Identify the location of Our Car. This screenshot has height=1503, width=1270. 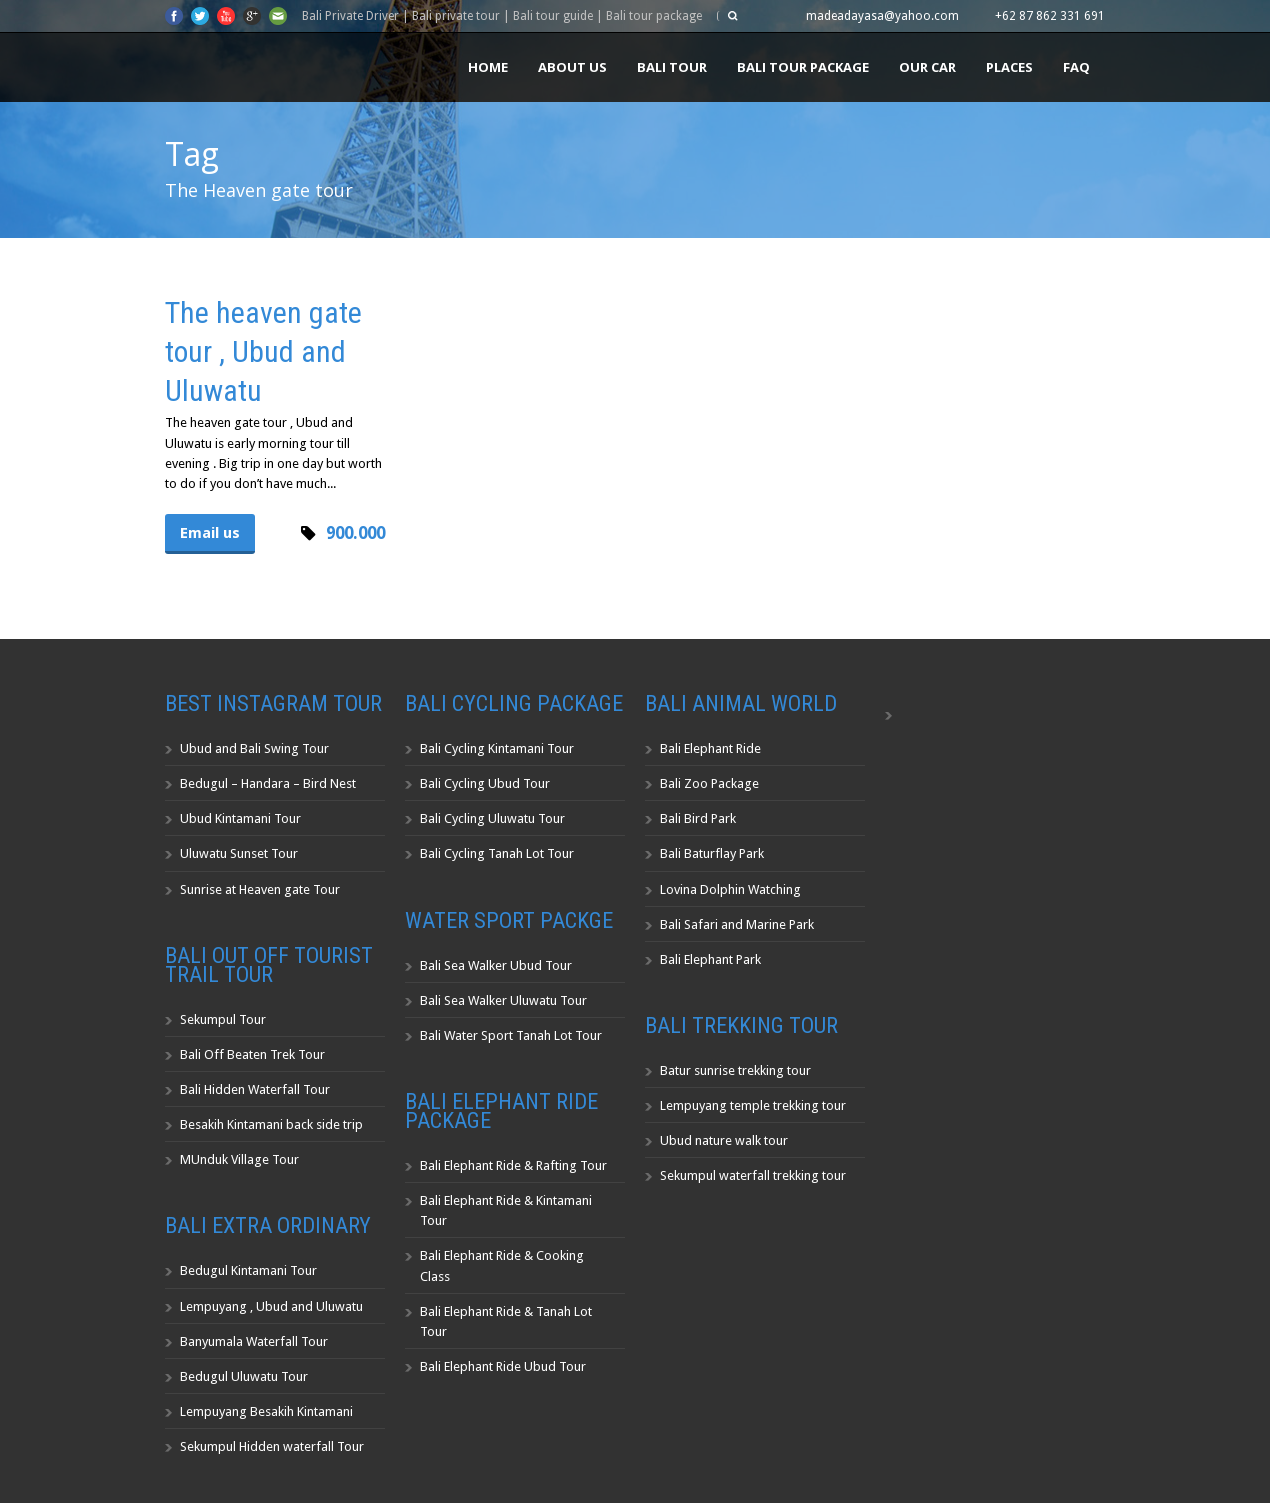
(927, 67).